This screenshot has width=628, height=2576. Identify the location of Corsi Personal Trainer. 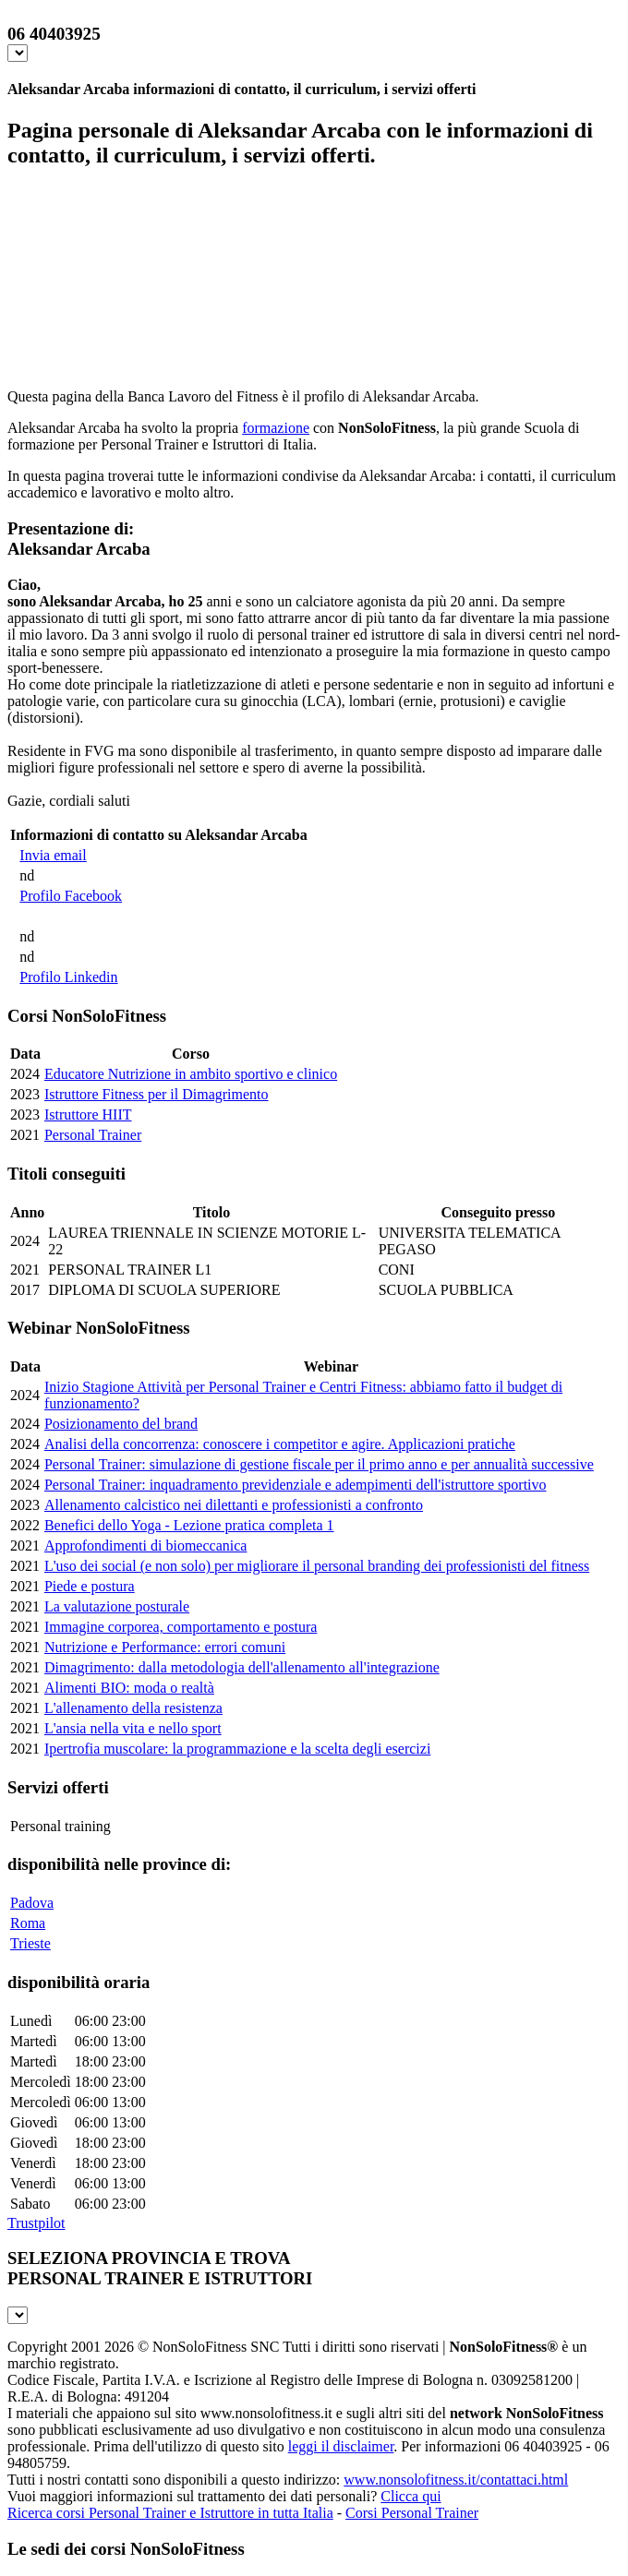
(411, 2513).